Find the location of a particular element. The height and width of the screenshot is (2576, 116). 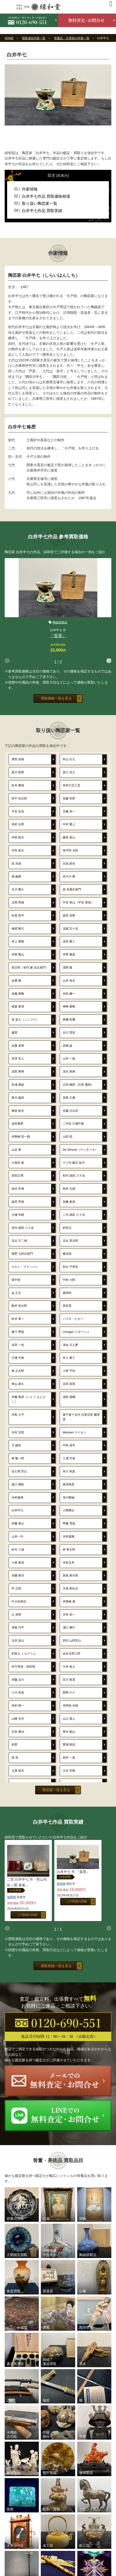

今井 政之 is located at coordinates (69, 1666).